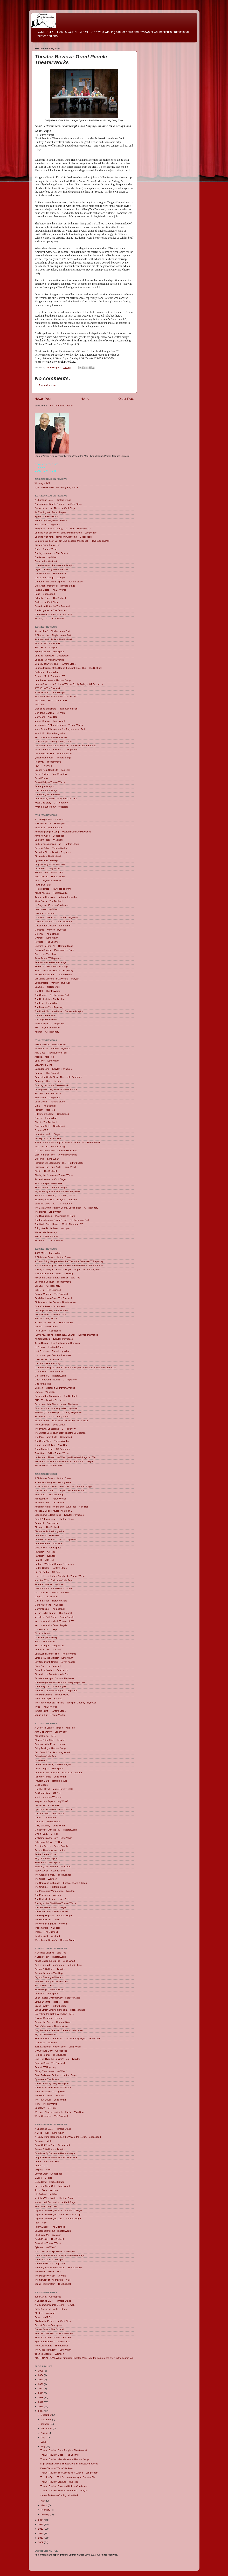  Describe the element at coordinates (50, 1711) in the screenshot. I see `Twelfth Night -- Hartford Stage` at that location.